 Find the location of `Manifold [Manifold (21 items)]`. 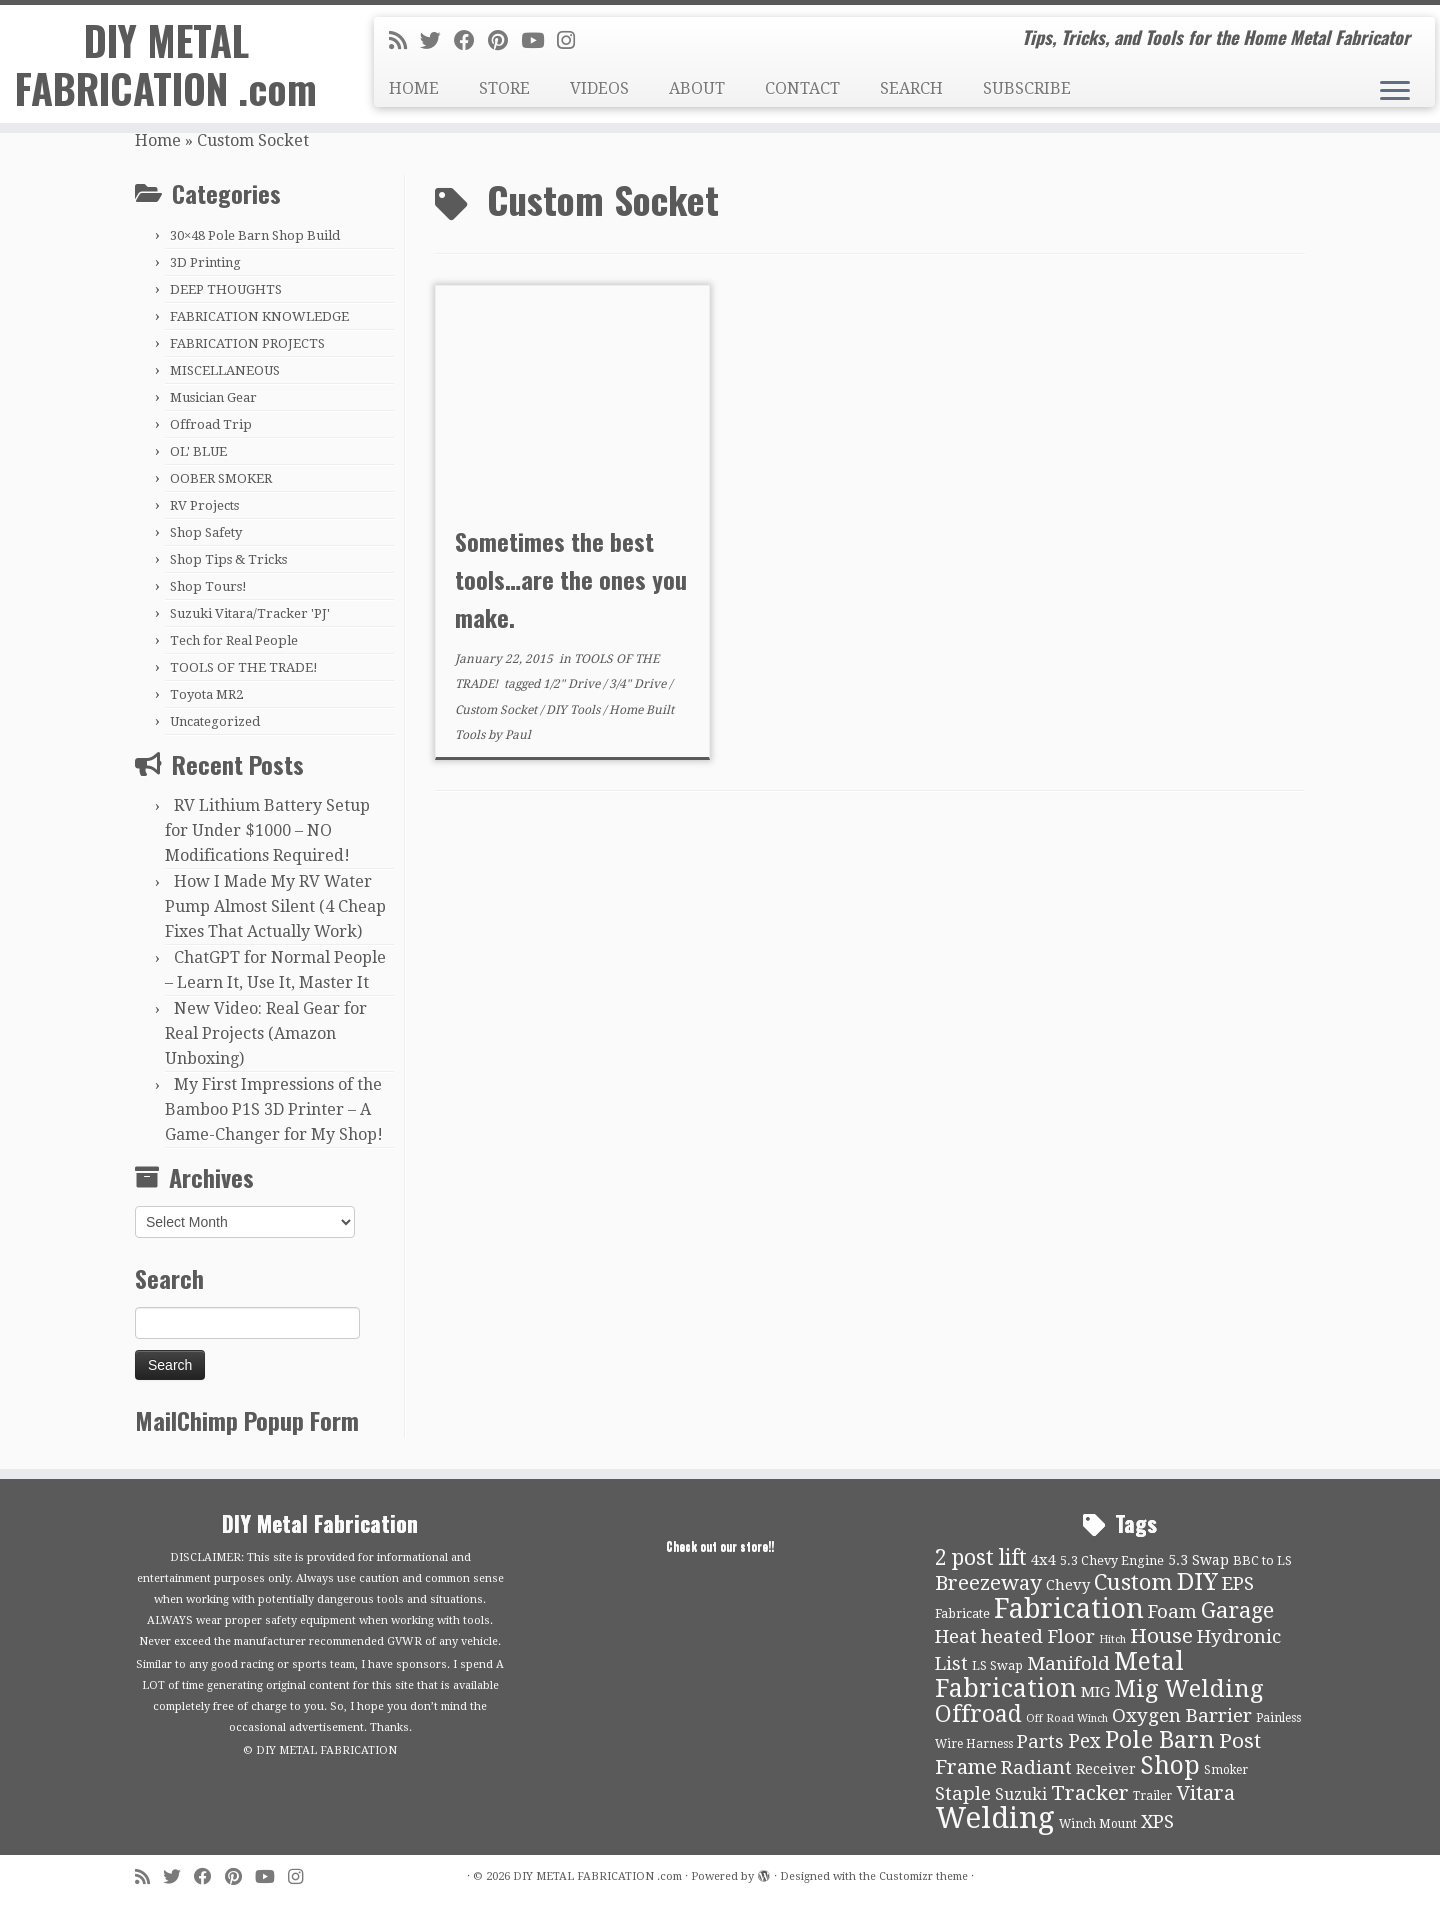

Manifold [Manifold (21 items)] is located at coordinates (1068, 1664).